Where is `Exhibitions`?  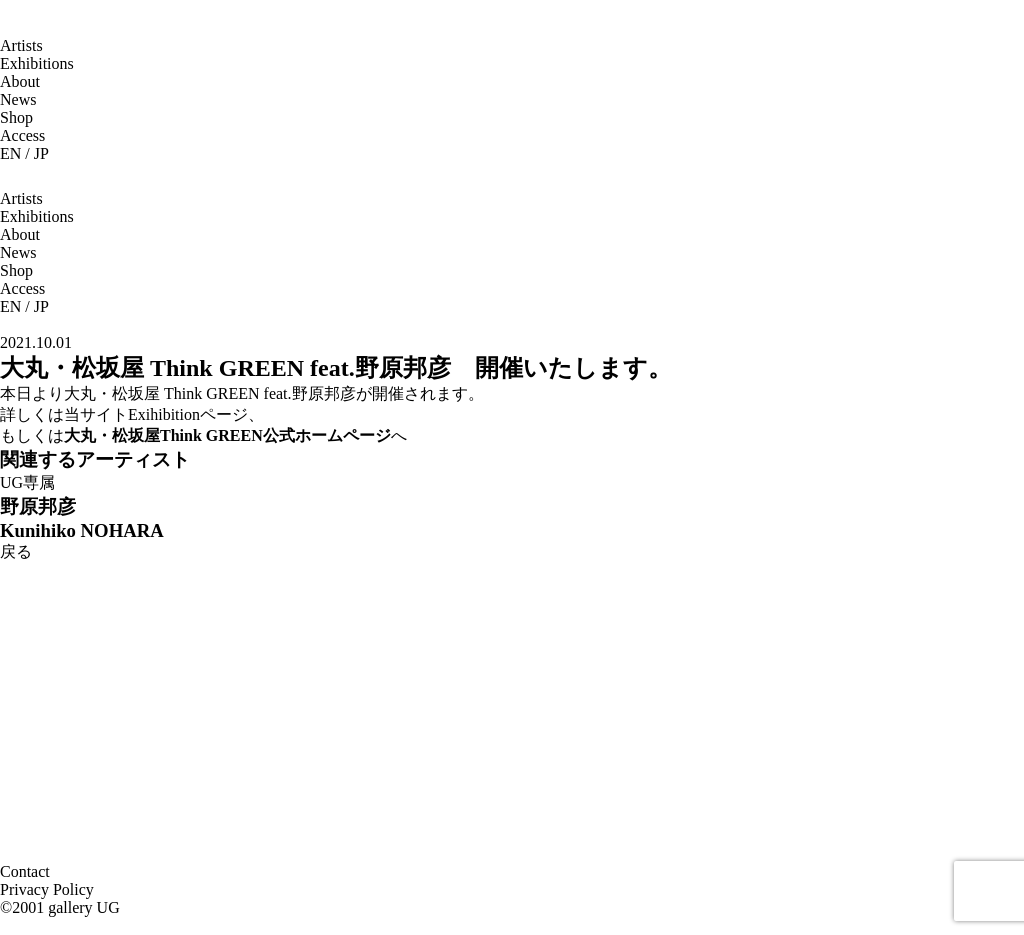
Exhibitions is located at coordinates (37, 63).